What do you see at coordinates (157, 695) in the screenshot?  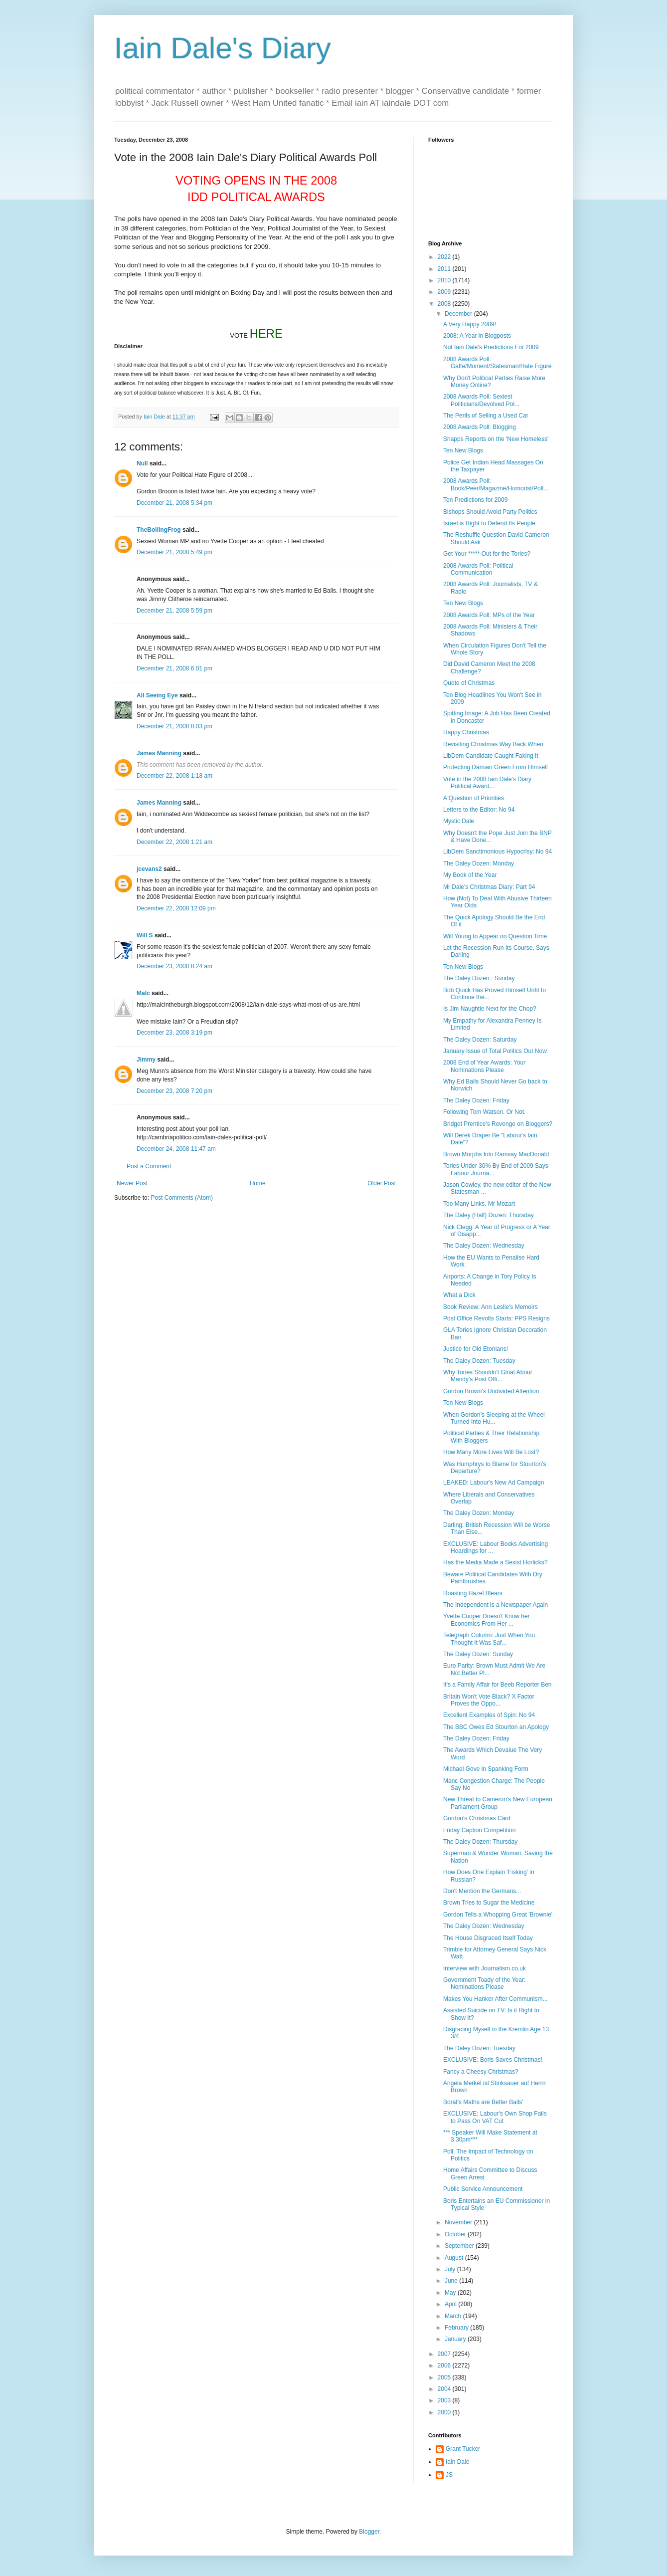 I see `All Seeing Eye` at bounding box center [157, 695].